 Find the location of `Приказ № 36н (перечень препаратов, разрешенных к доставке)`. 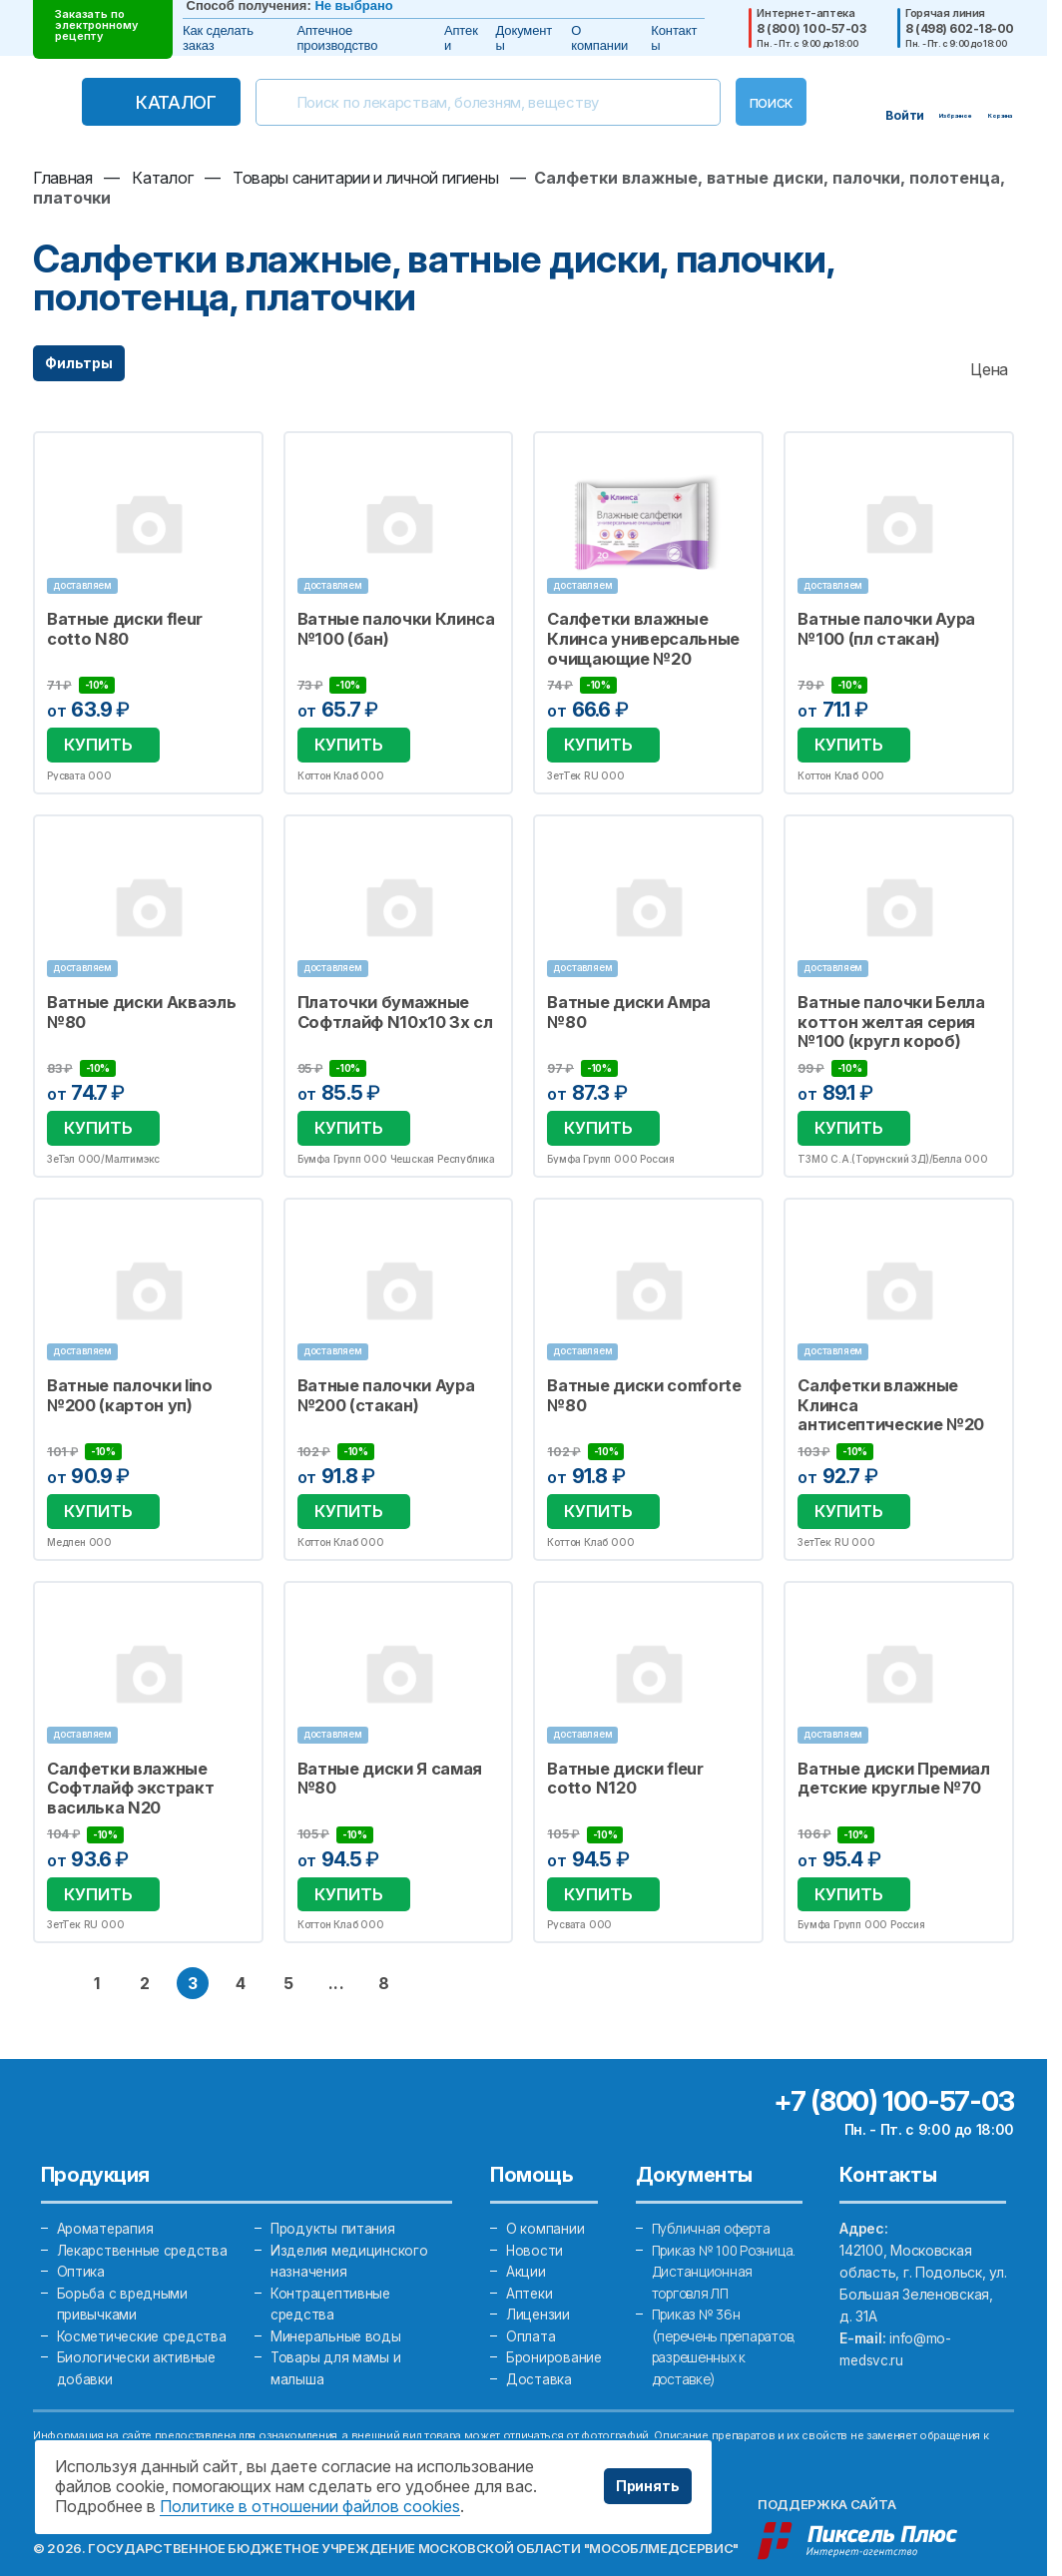

Приказ № 36н (перечень препаратов, разрешенных к доставке) is located at coordinates (702, 2347).